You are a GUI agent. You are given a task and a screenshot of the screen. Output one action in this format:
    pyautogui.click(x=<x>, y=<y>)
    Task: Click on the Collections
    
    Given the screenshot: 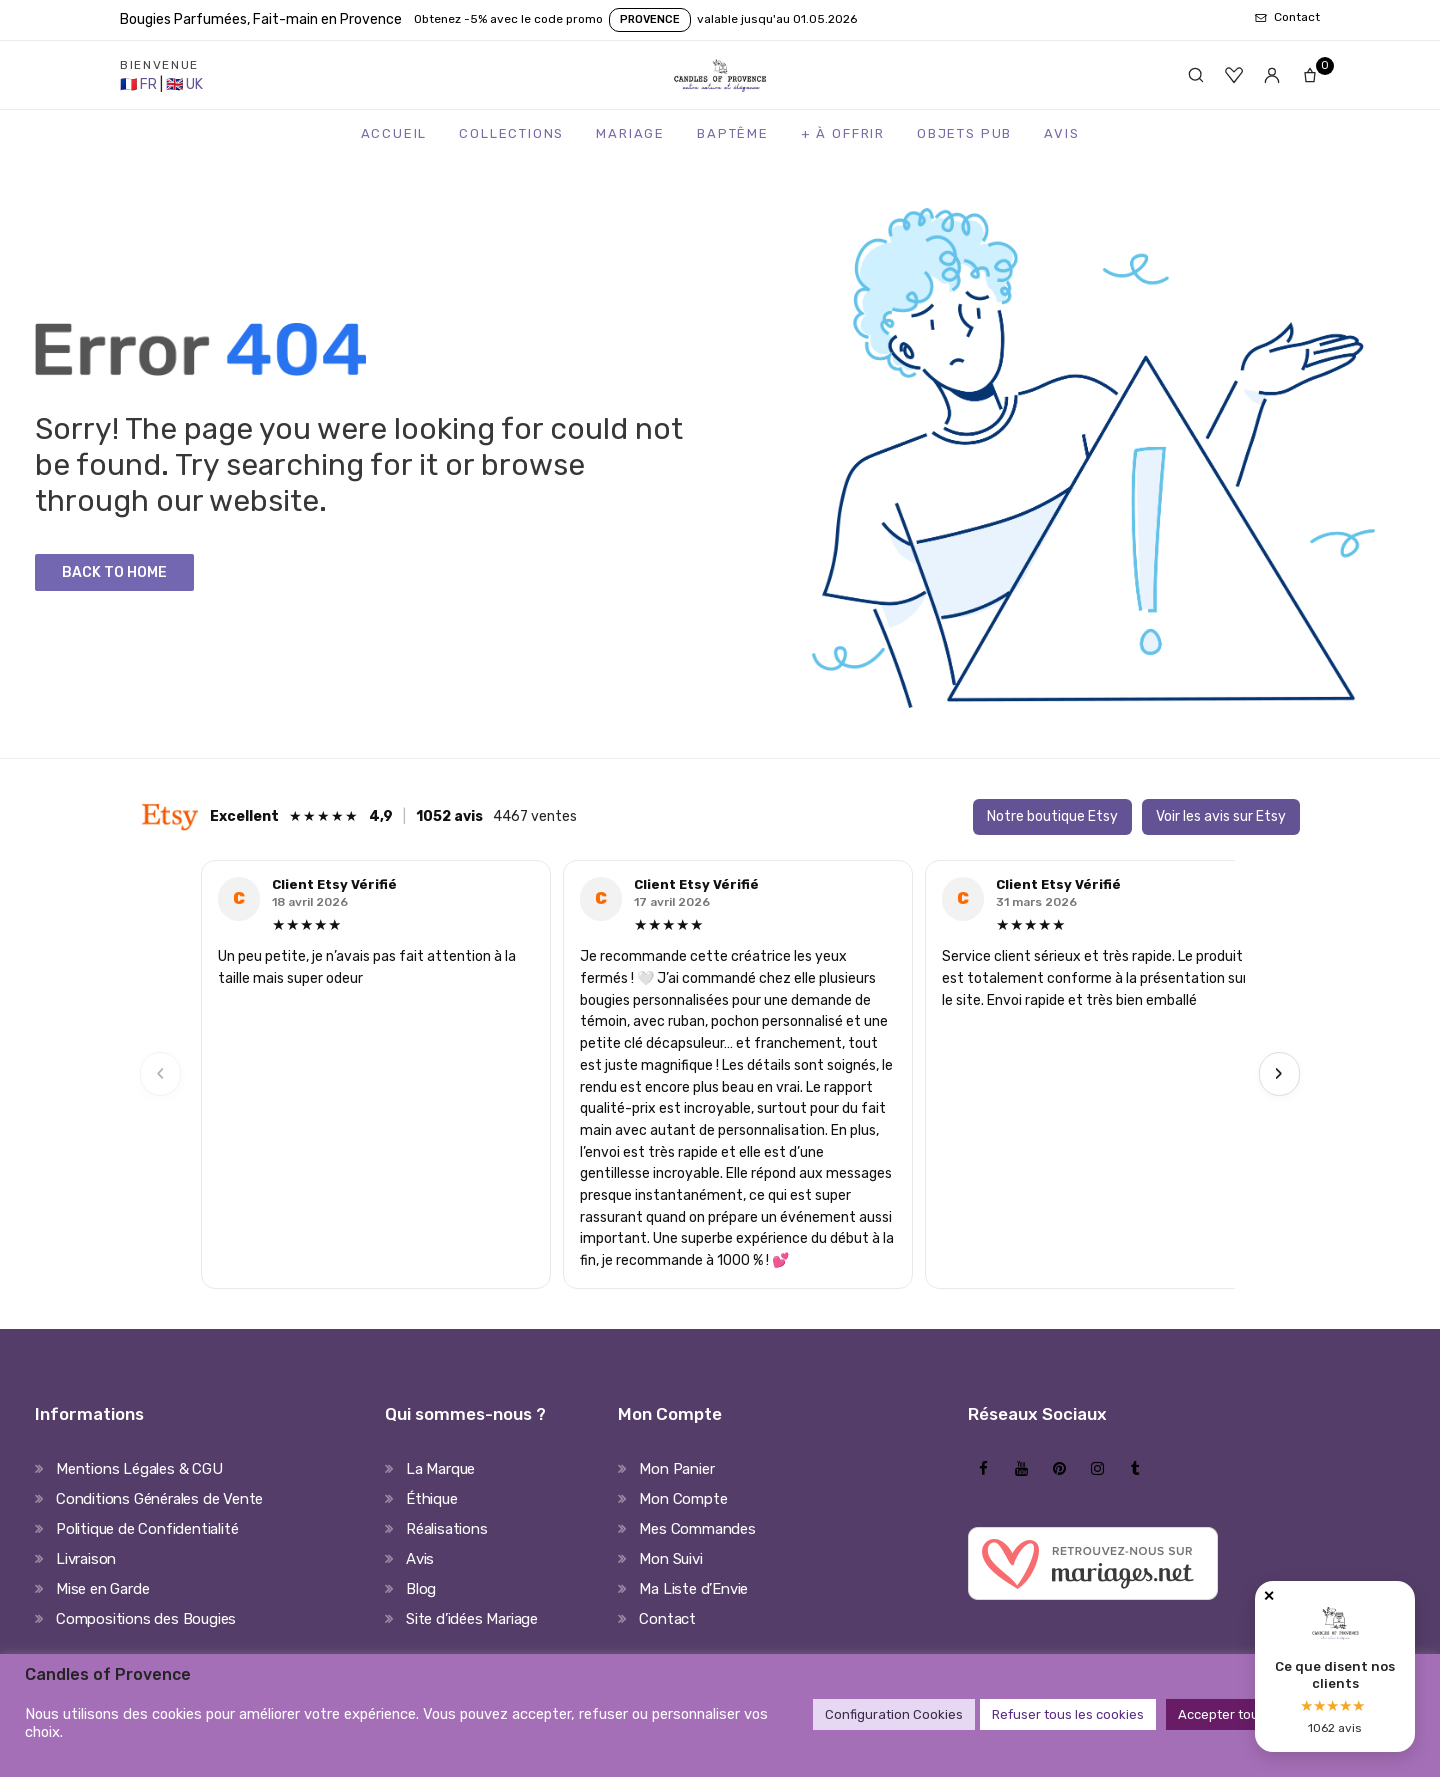 What is the action you would take?
    pyautogui.click(x=511, y=133)
    